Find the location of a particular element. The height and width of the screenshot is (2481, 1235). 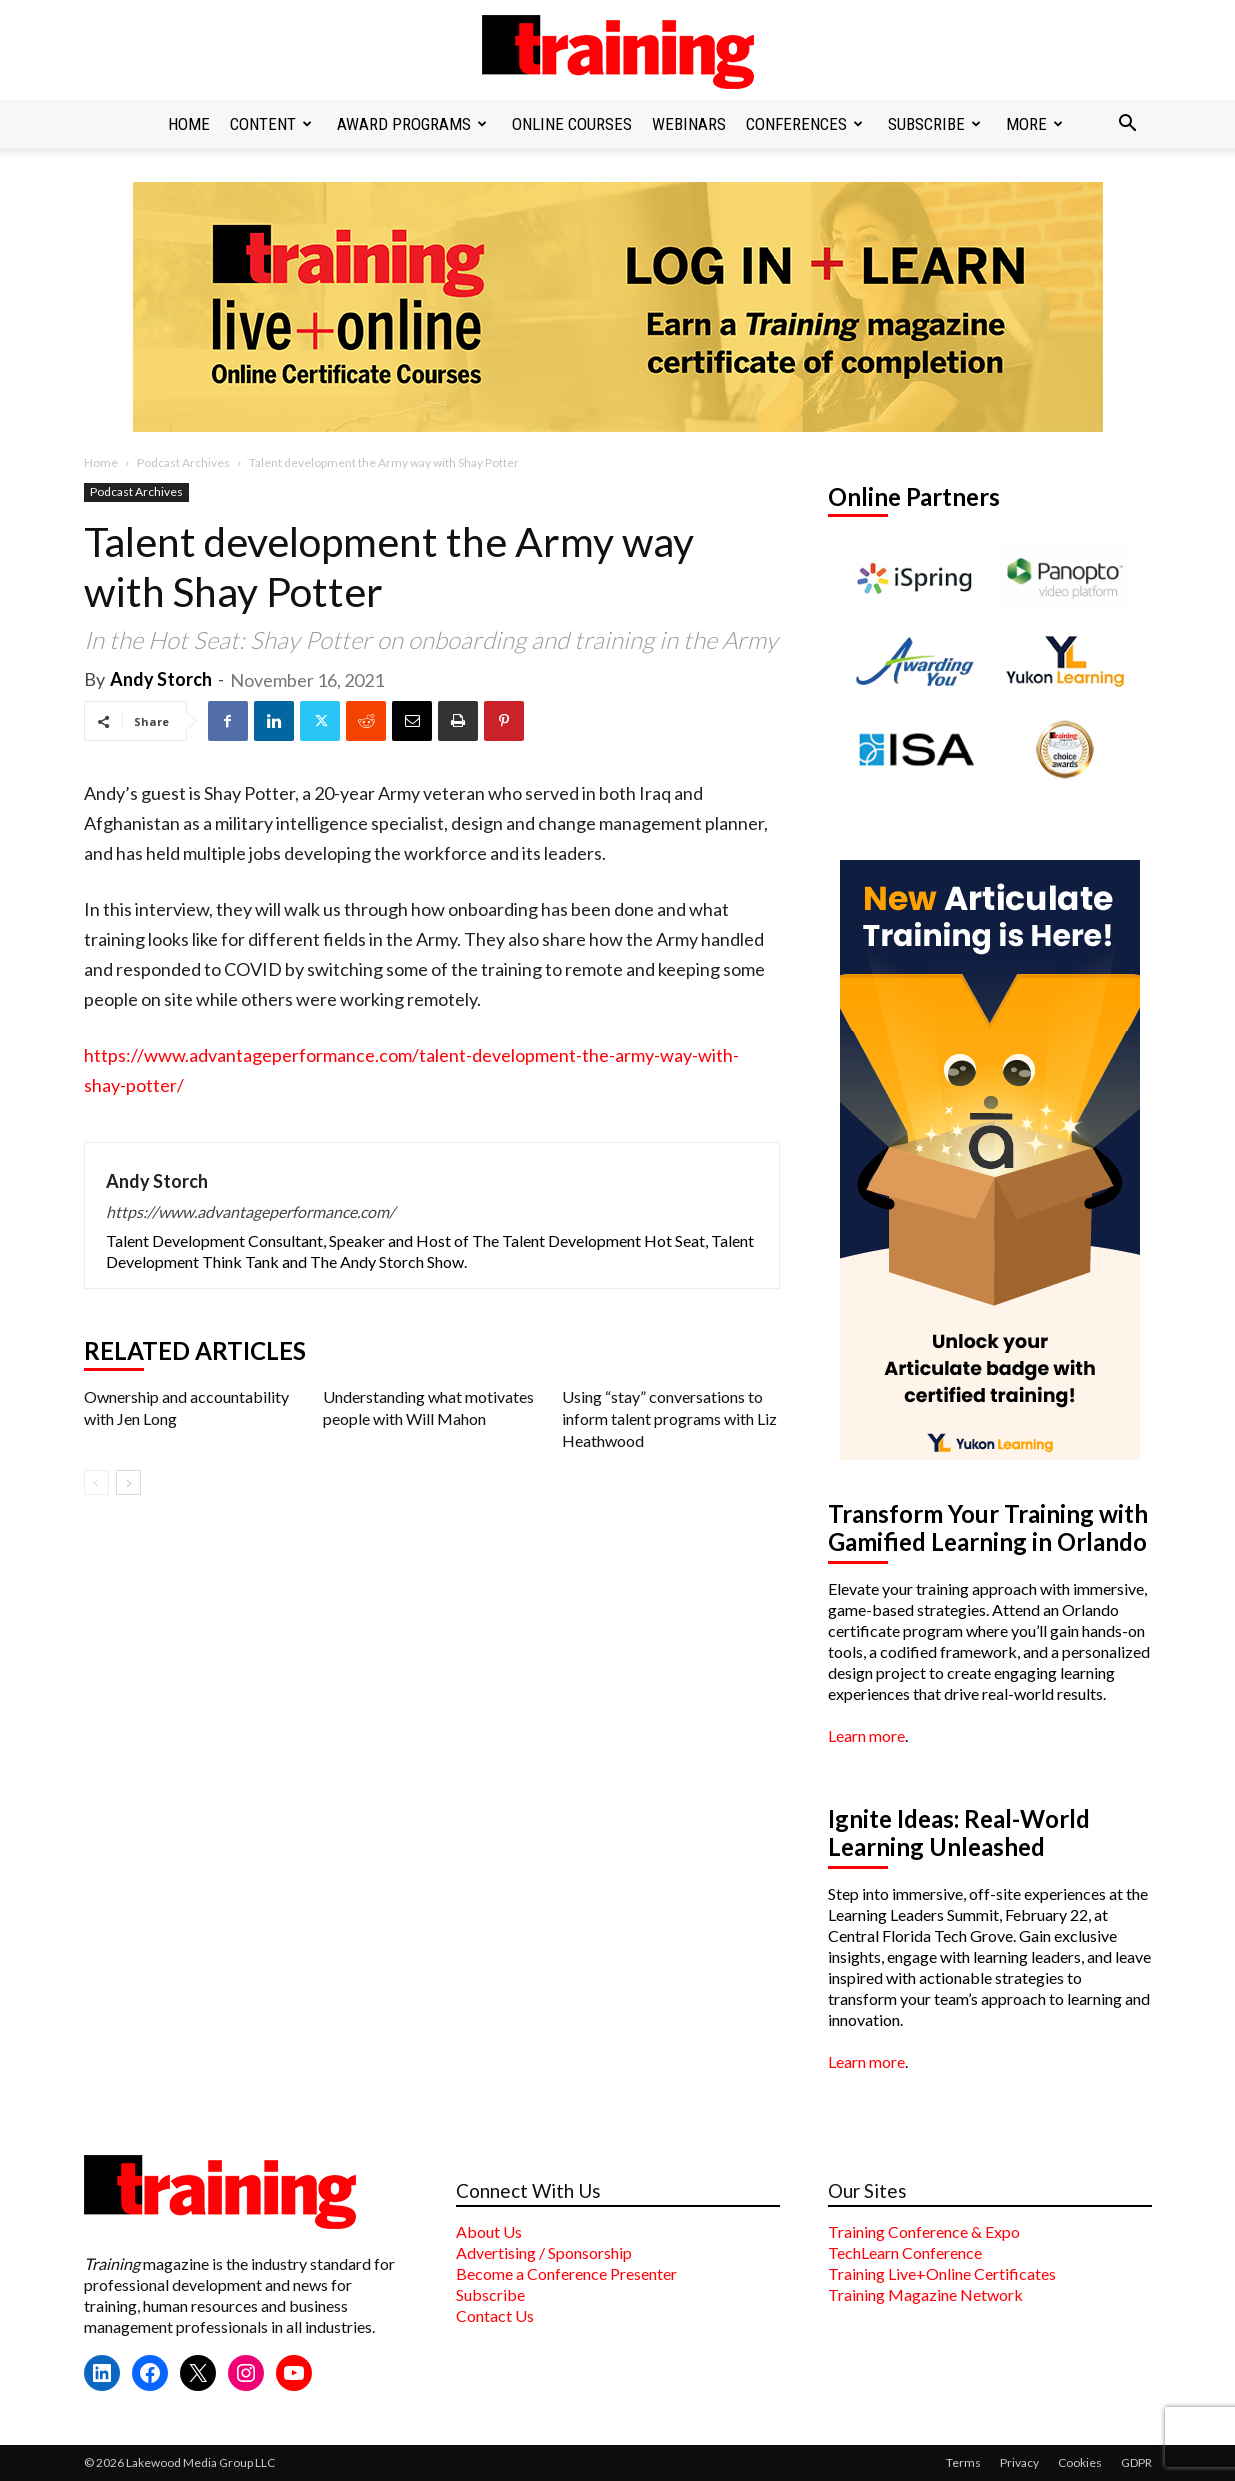

Andy Storch is located at coordinates (161, 679).